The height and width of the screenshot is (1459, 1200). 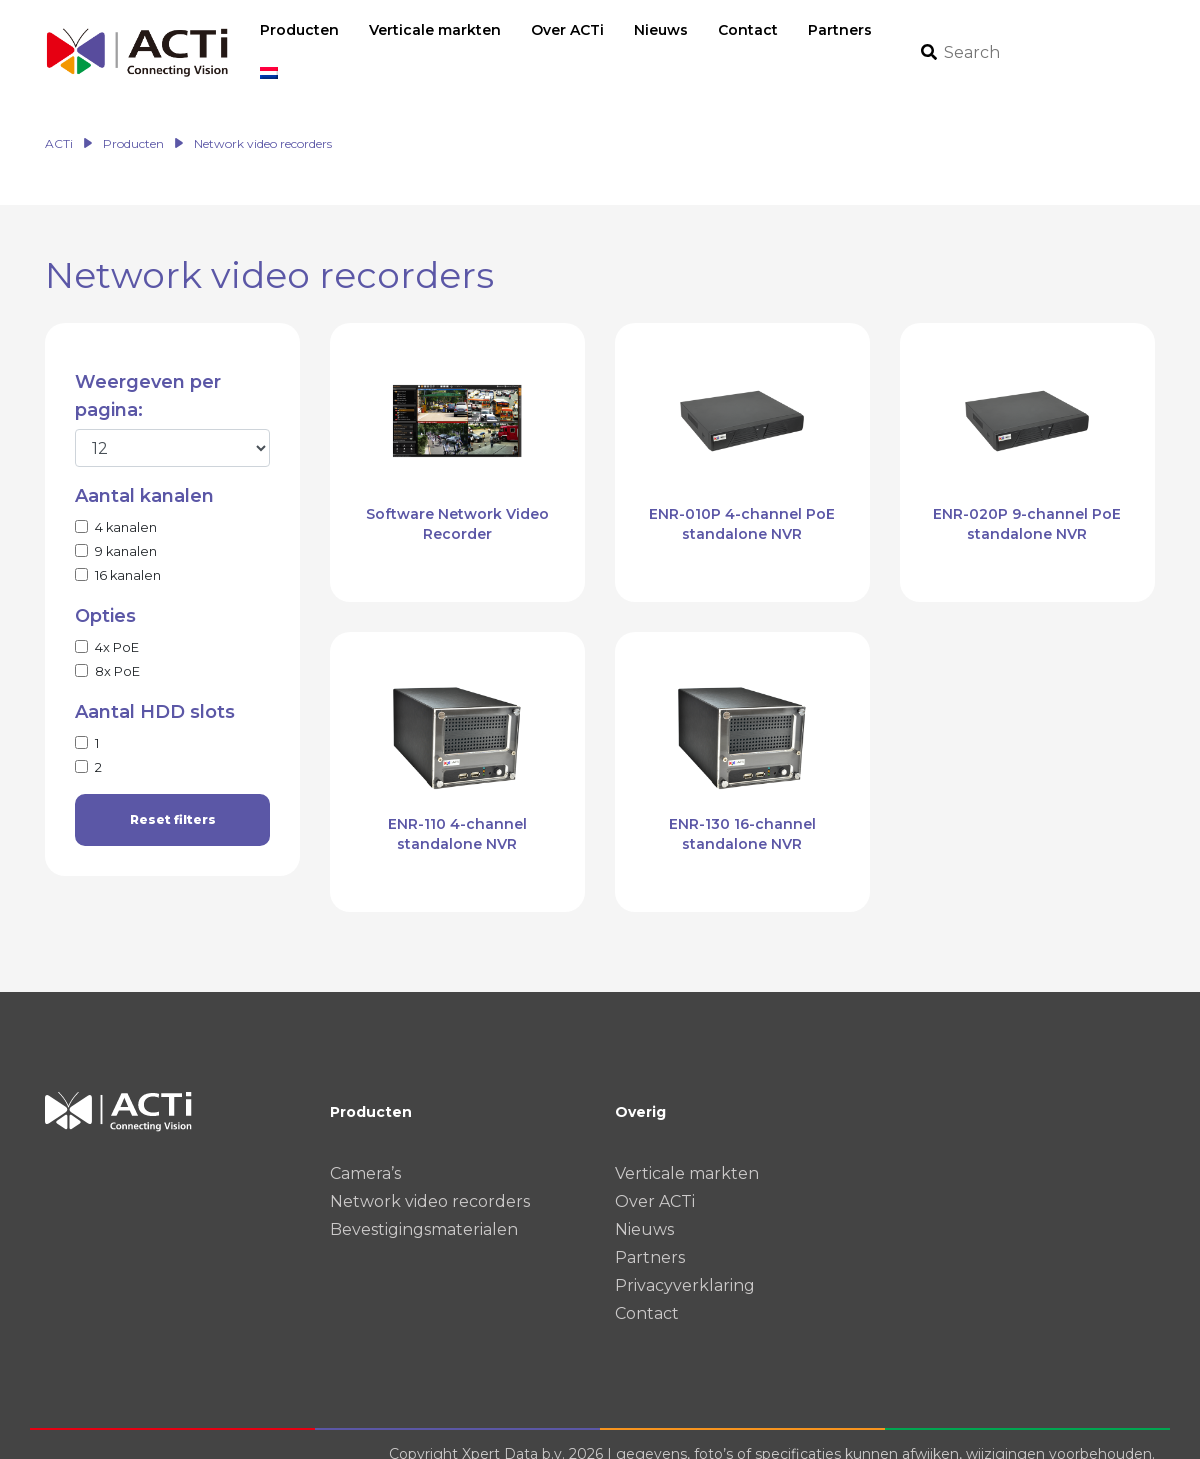 What do you see at coordinates (647, 1292) in the screenshot?
I see `Contact` at bounding box center [647, 1292].